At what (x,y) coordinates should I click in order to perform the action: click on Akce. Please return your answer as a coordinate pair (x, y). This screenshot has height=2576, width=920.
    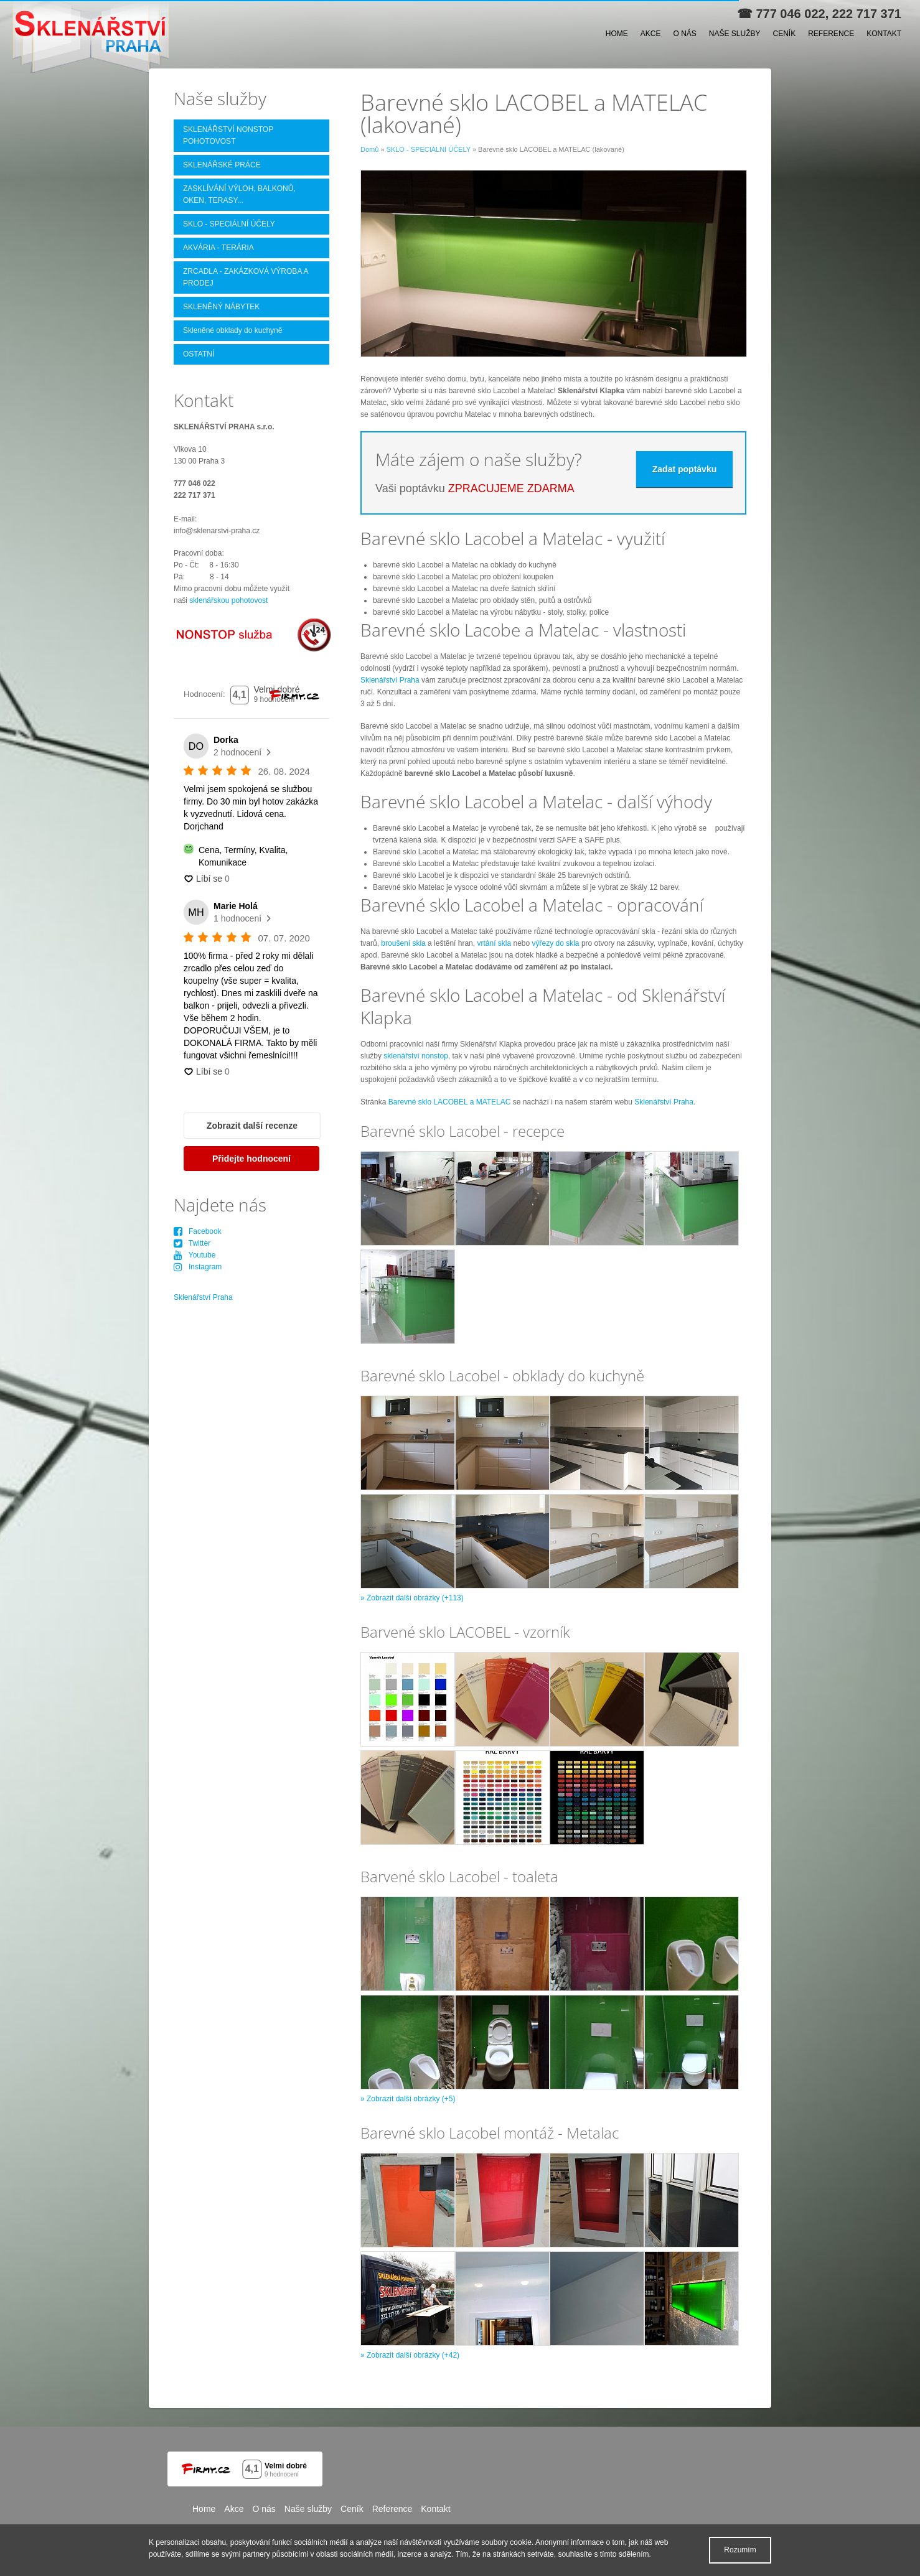
    Looking at the image, I should click on (651, 33).